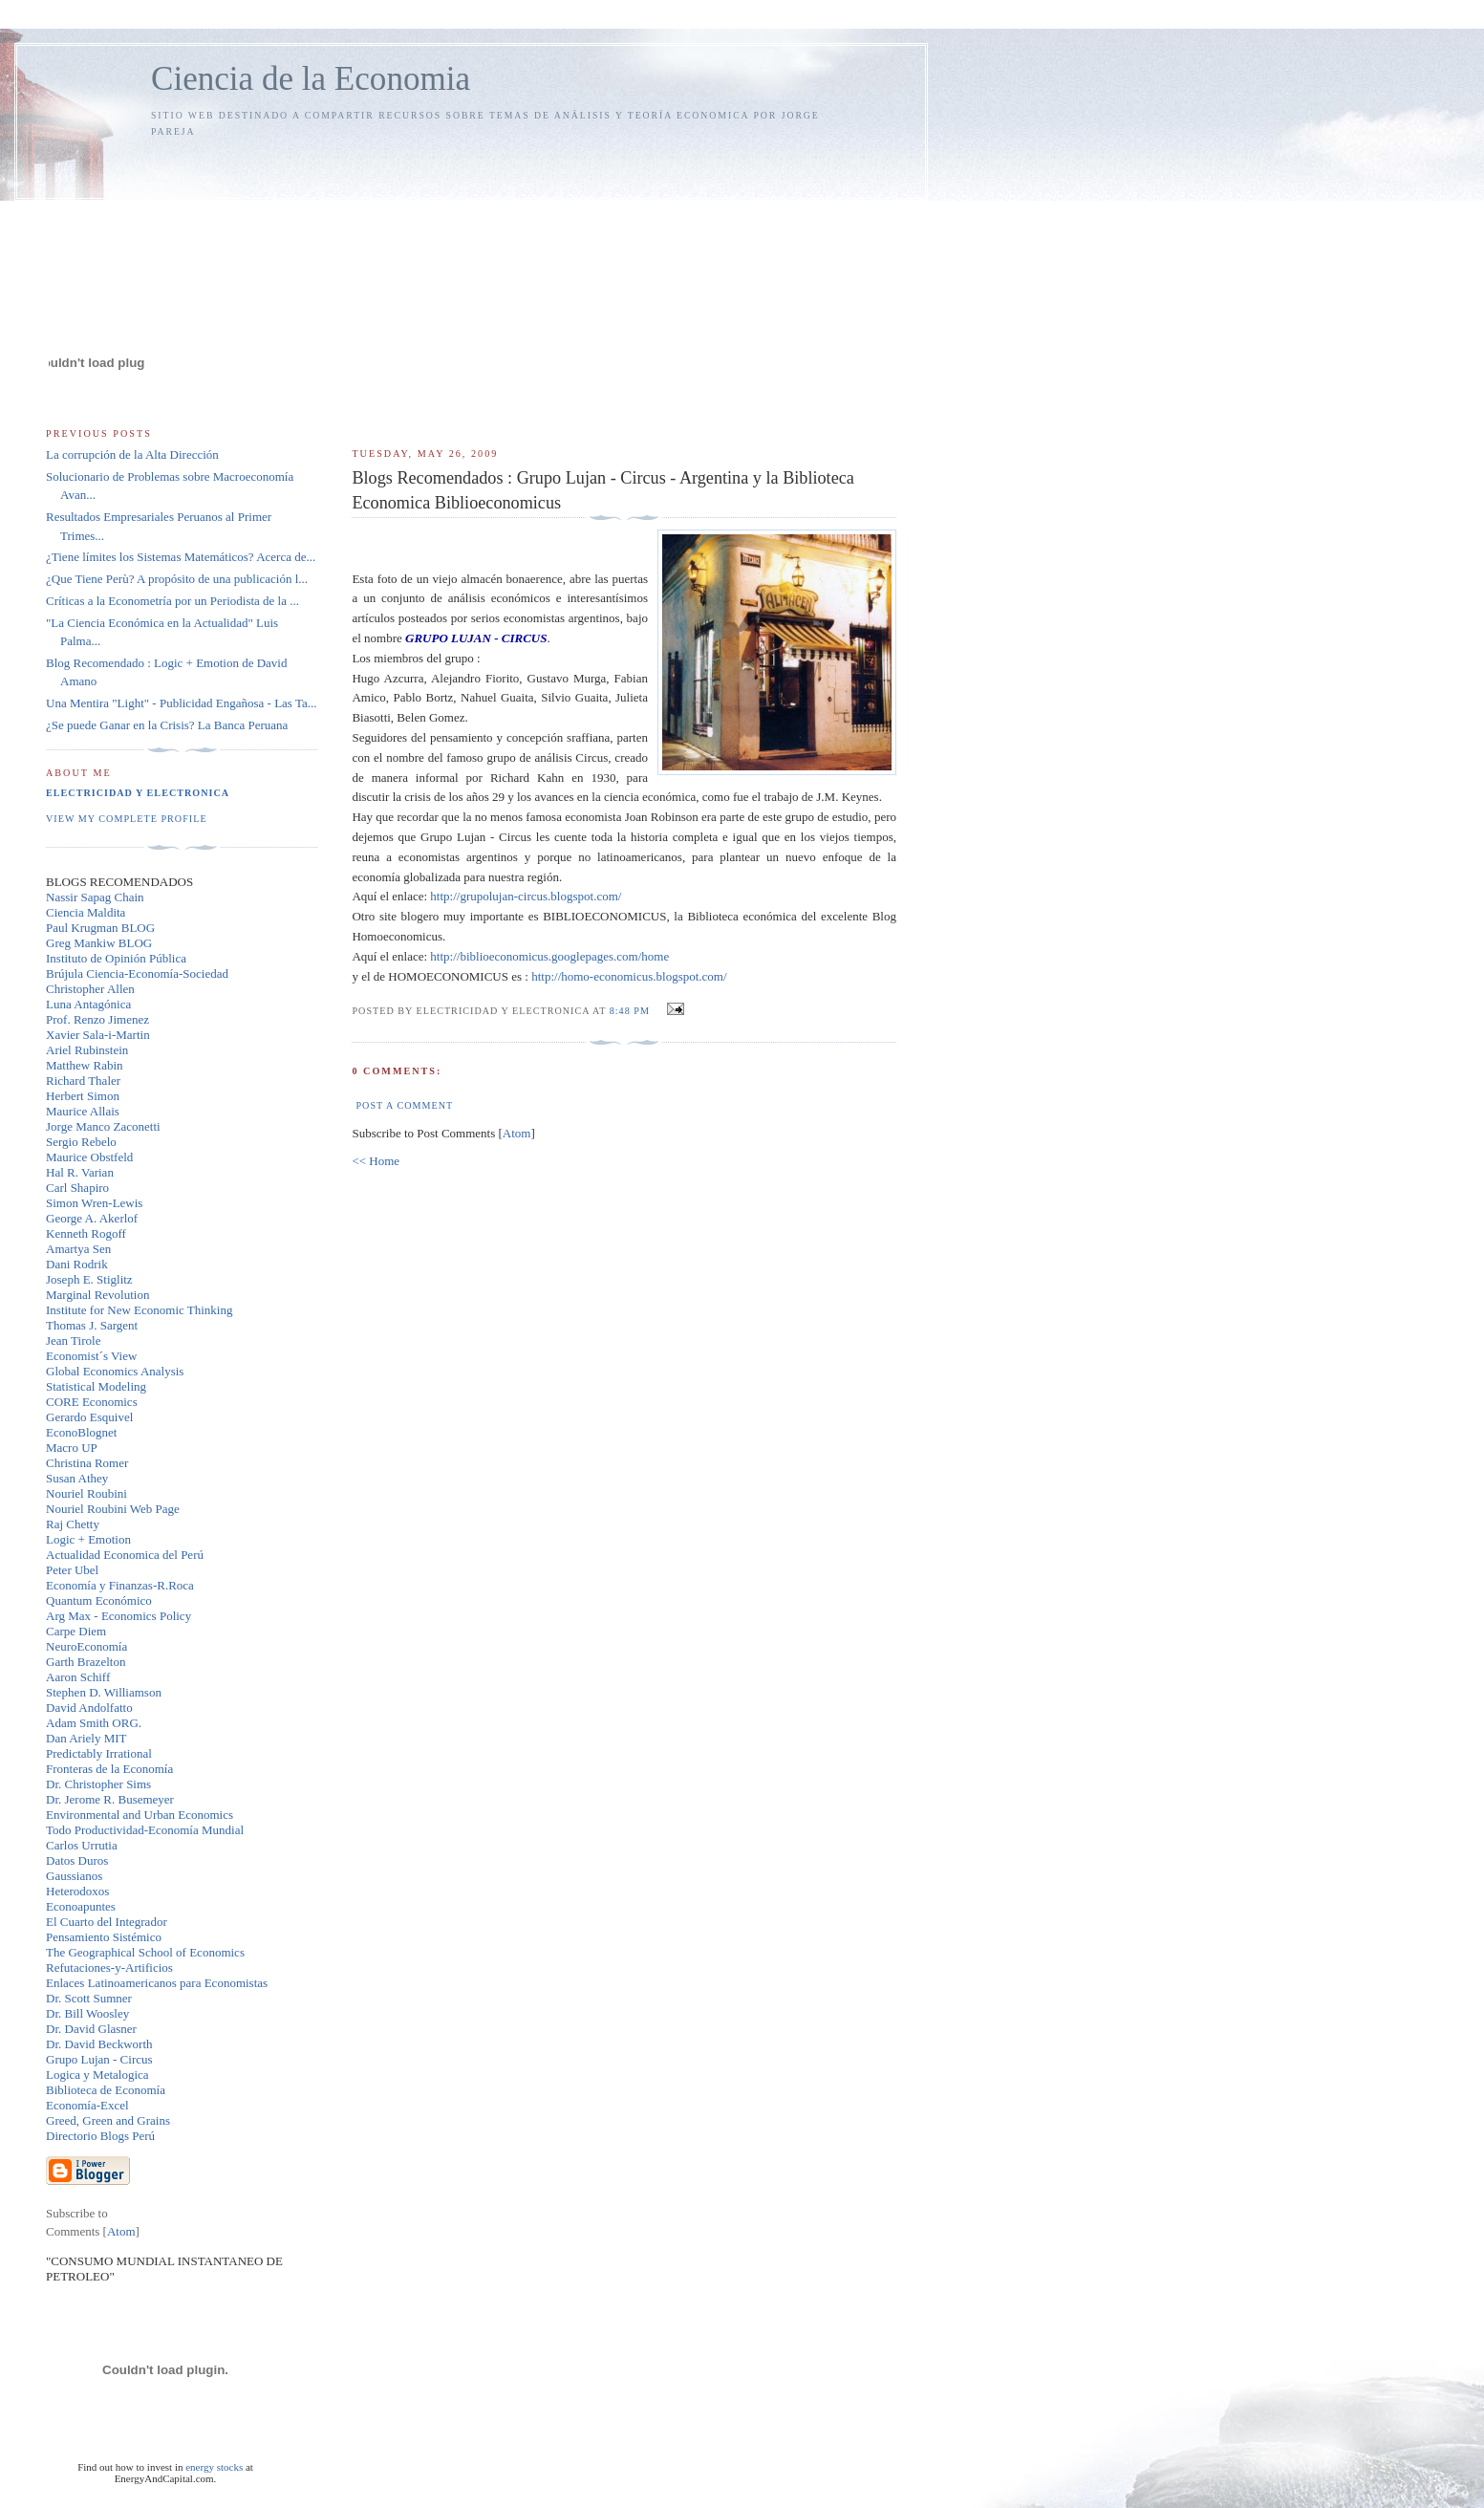 This screenshot has height=2508, width=1484. What do you see at coordinates (94, 1203) in the screenshot?
I see `Simon Wren-Lewis` at bounding box center [94, 1203].